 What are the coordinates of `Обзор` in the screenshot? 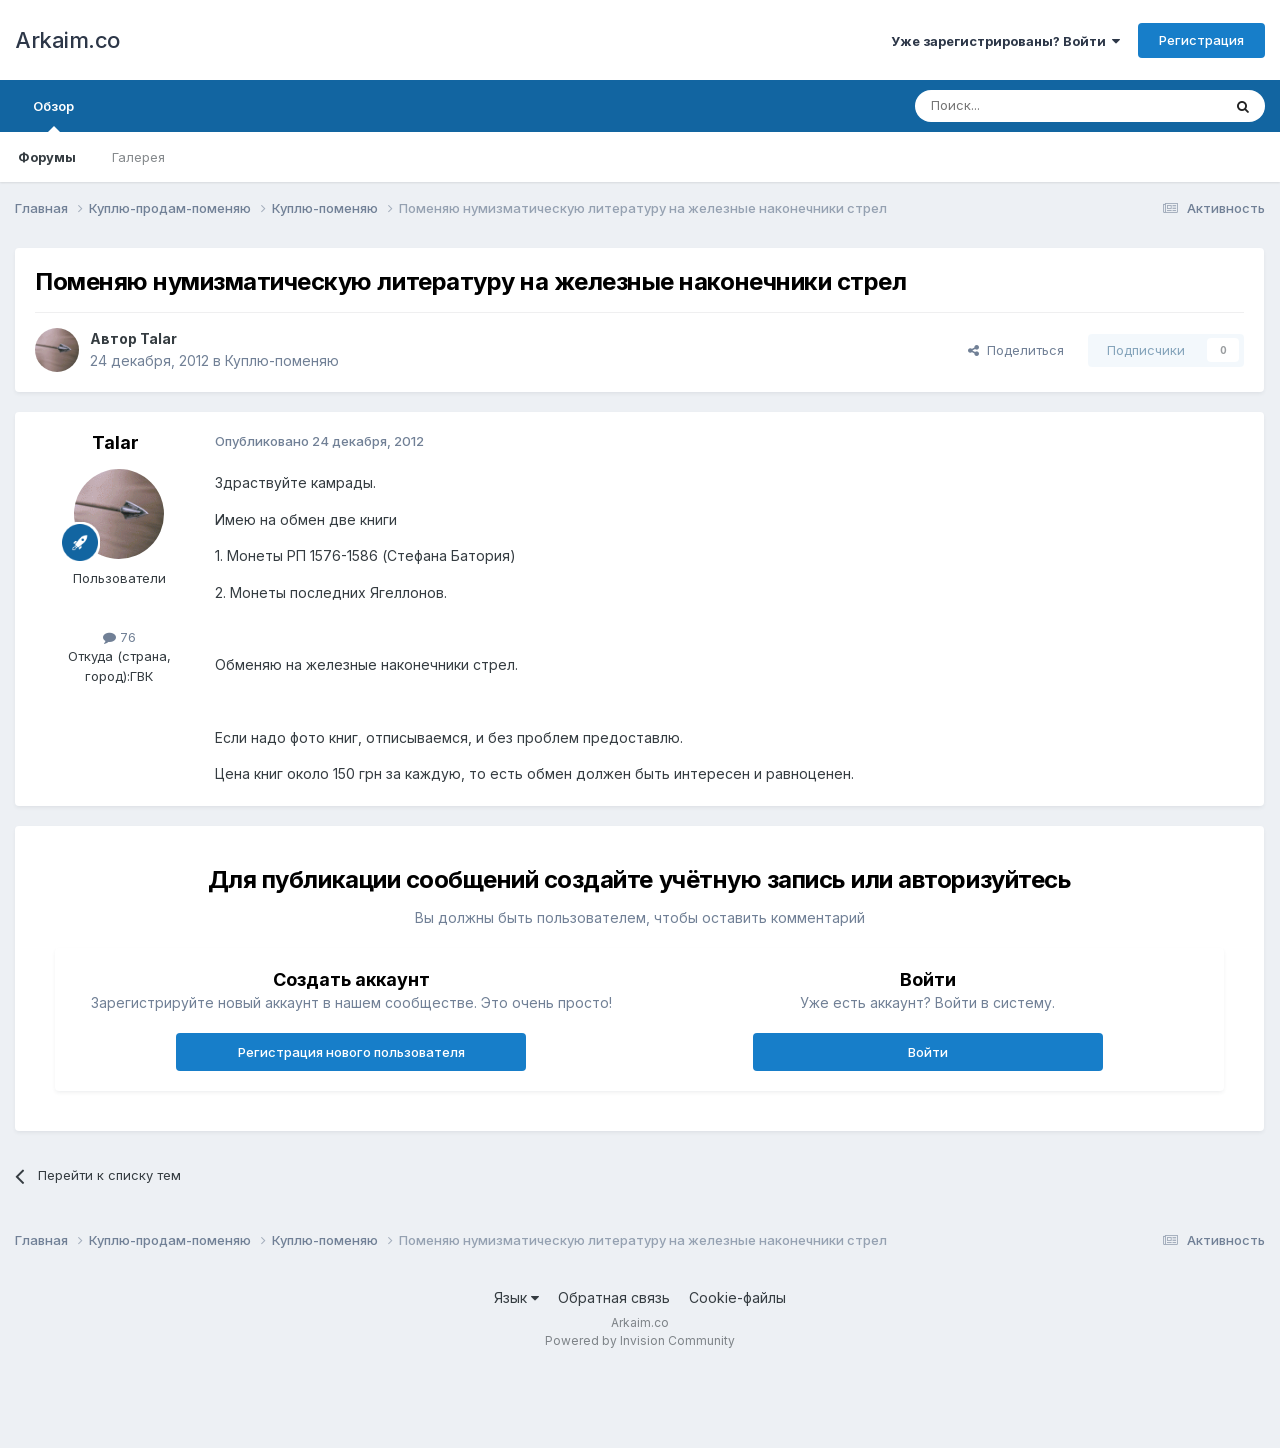 It's located at (53, 115).